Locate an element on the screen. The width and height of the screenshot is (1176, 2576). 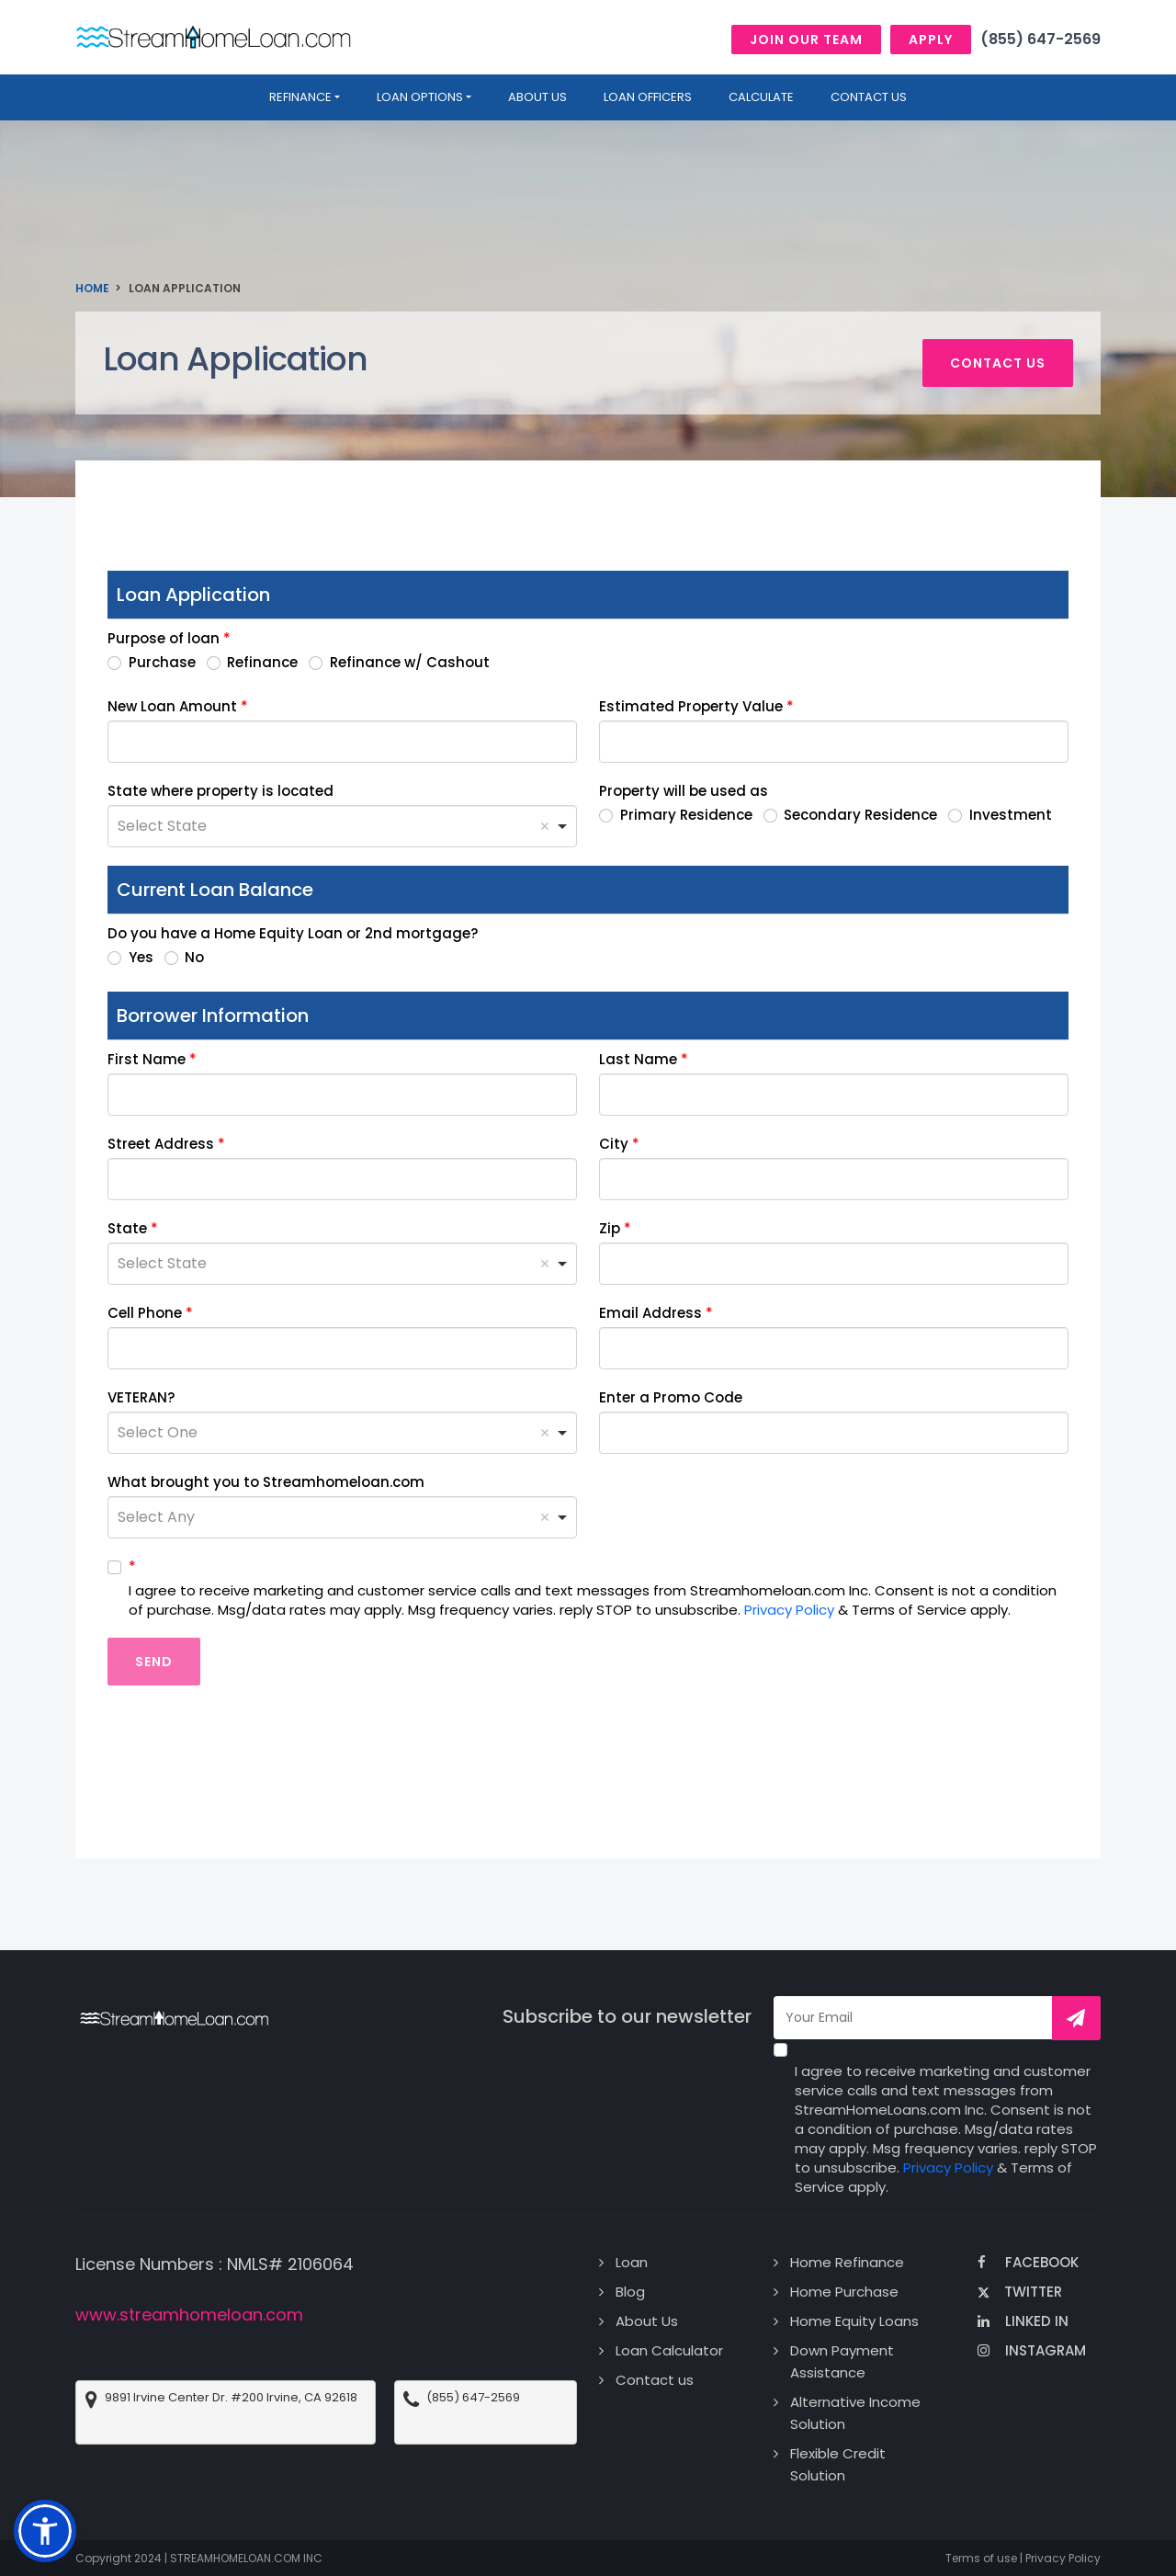
Refinance [button] is located at coordinates (300, 97).